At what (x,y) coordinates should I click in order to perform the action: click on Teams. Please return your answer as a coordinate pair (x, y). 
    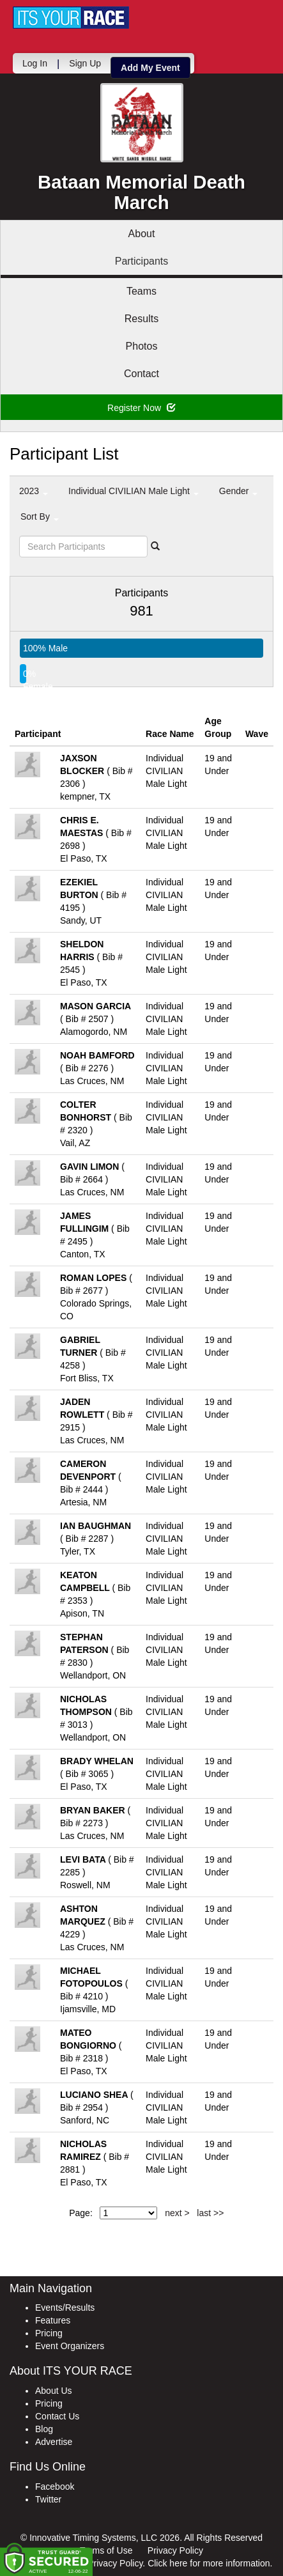
    Looking at the image, I should click on (141, 291).